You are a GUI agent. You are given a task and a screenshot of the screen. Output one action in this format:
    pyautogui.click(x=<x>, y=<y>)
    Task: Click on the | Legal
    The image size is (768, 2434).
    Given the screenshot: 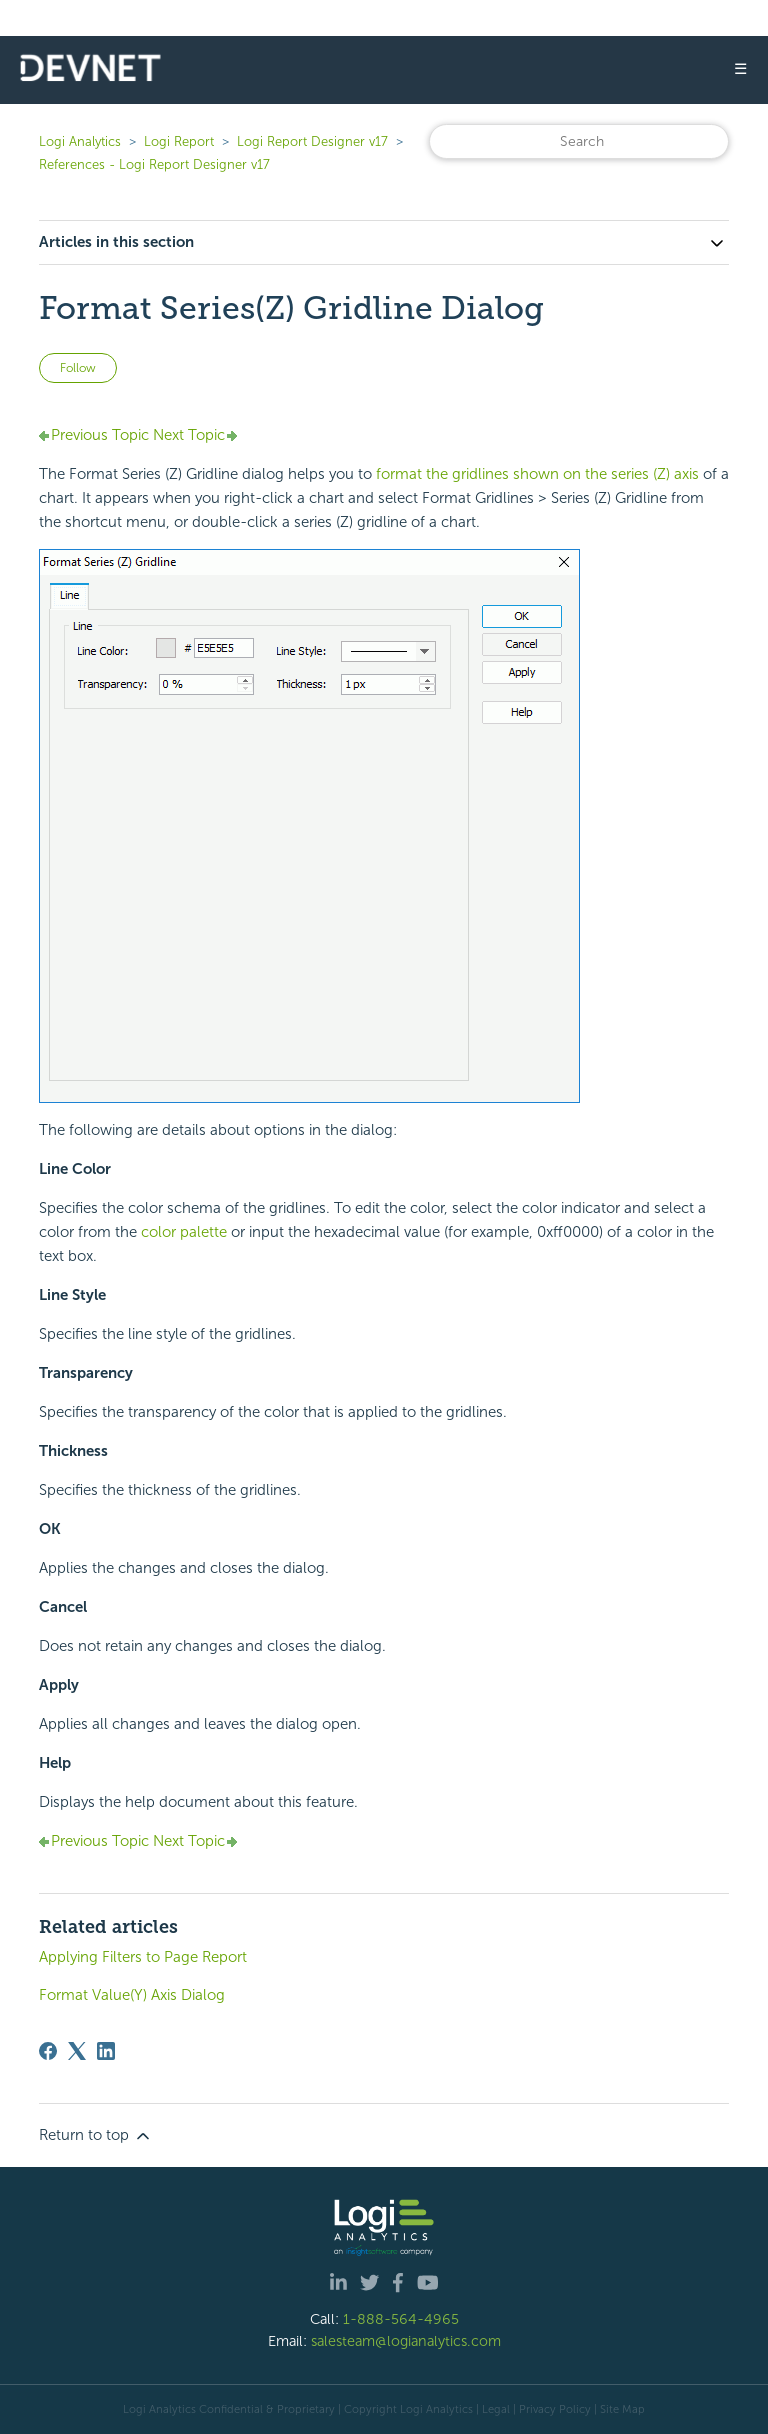 What is the action you would take?
    pyautogui.click(x=493, y=2409)
    